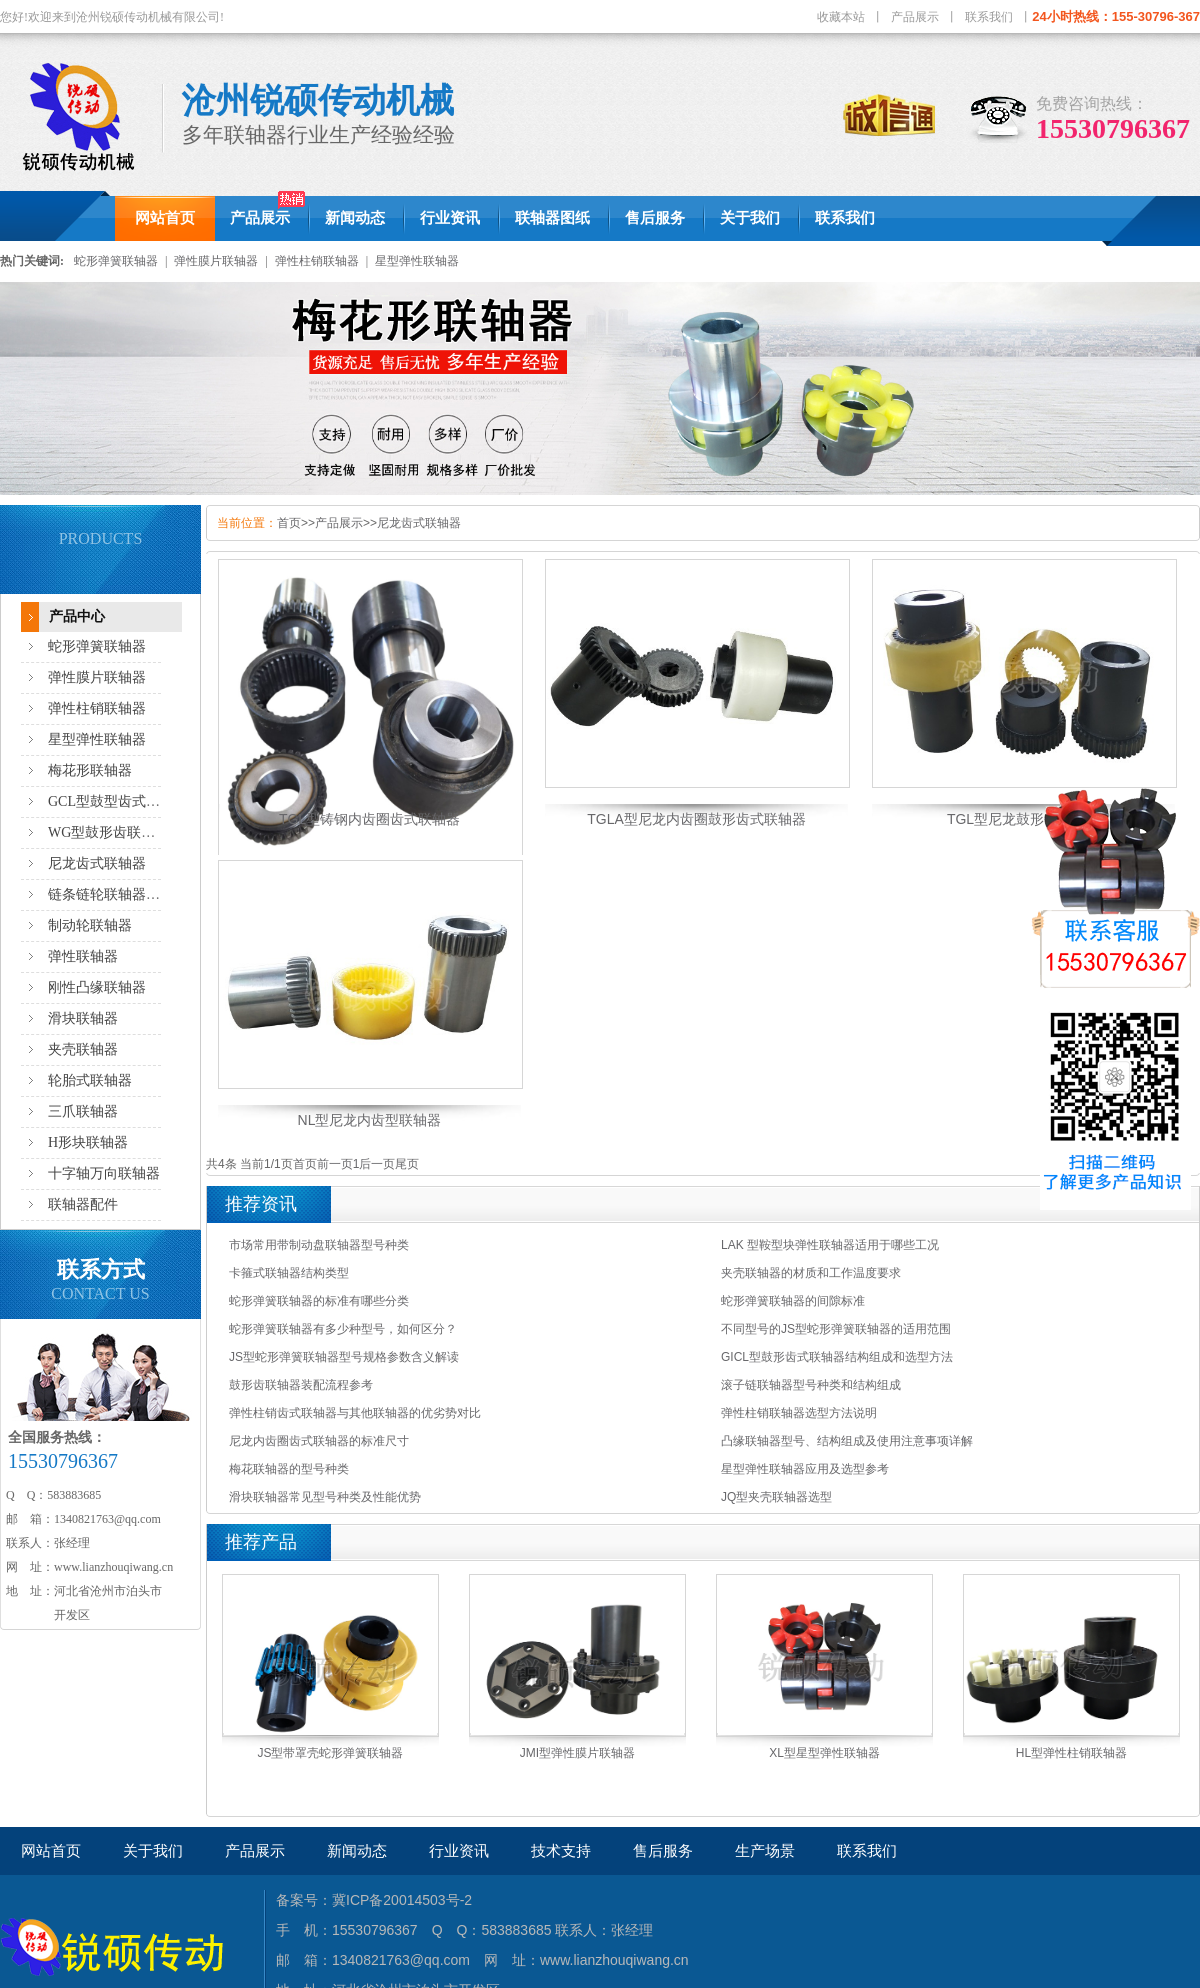  I want to click on 弹性柱销联轴器, so click(317, 261).